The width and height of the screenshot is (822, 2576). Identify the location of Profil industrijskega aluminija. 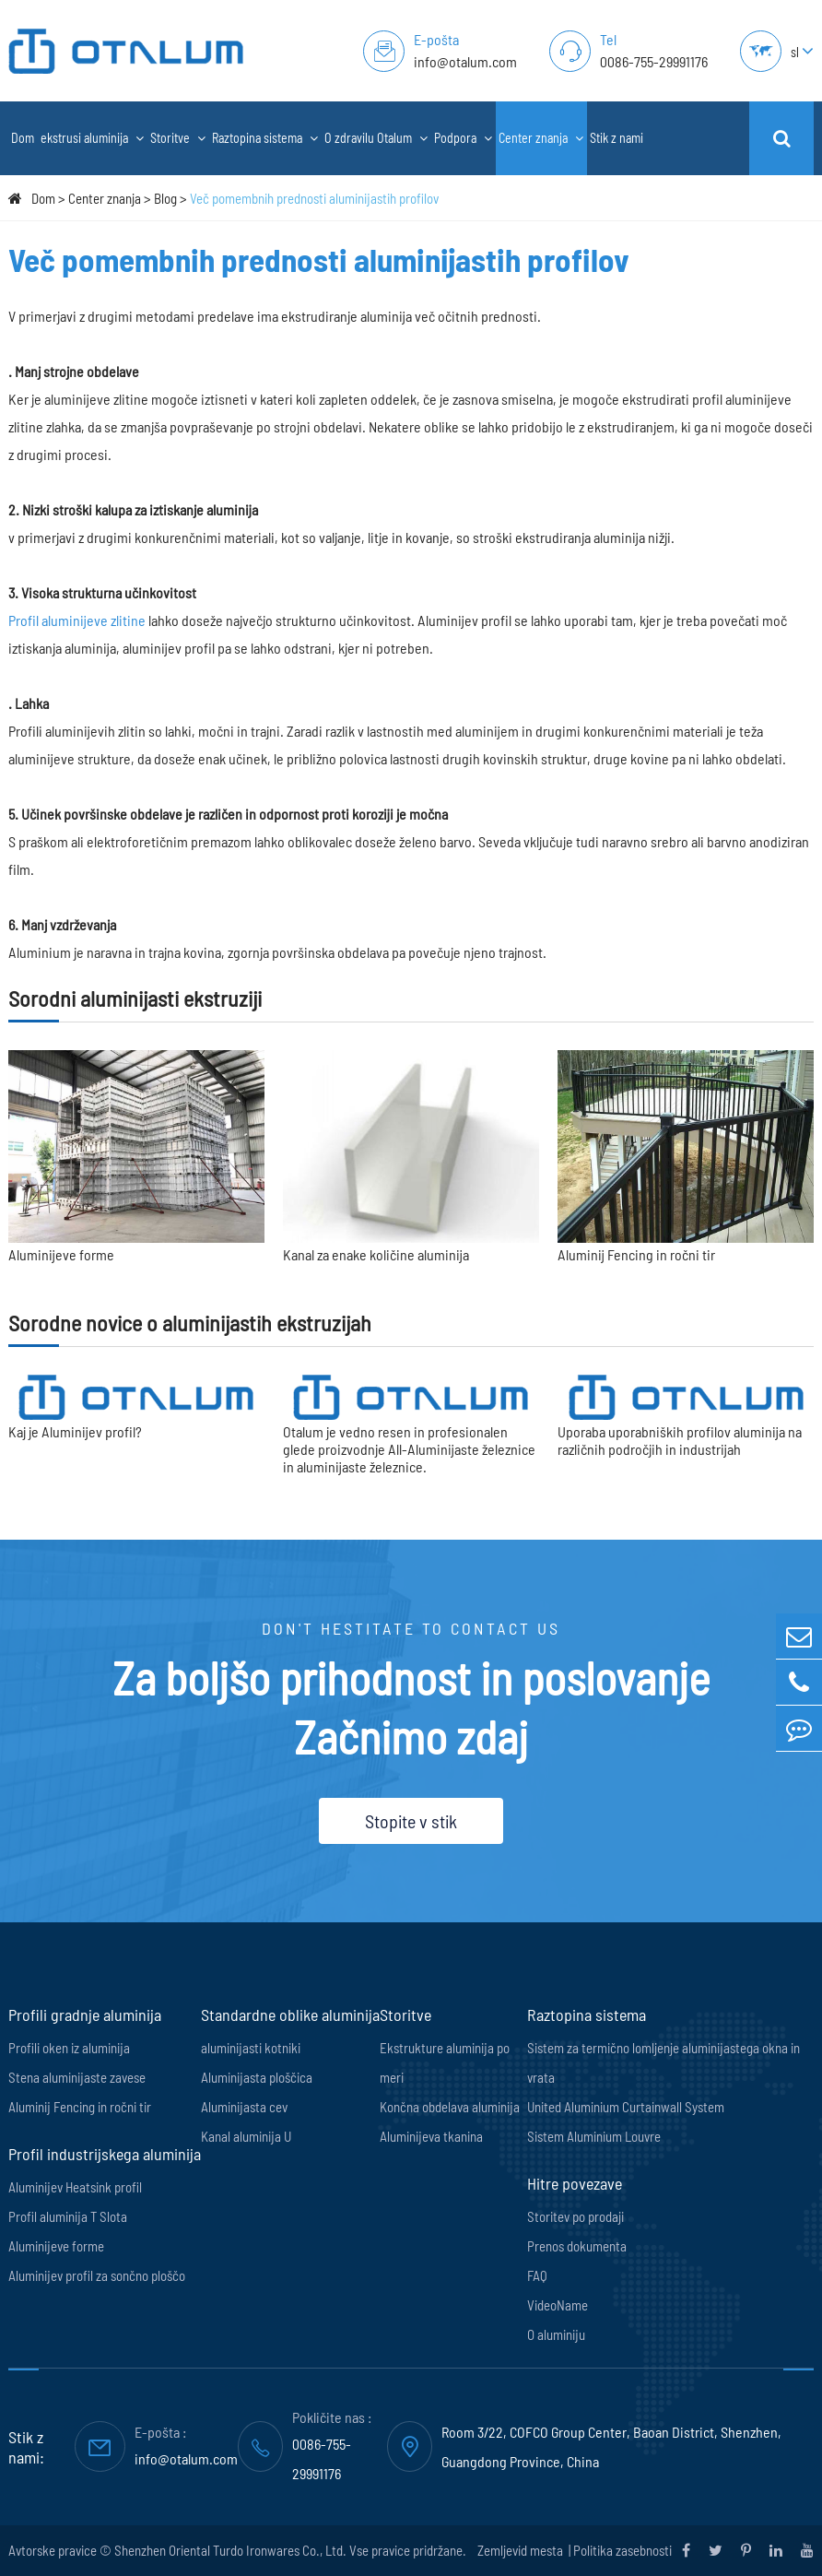
(104, 2154).